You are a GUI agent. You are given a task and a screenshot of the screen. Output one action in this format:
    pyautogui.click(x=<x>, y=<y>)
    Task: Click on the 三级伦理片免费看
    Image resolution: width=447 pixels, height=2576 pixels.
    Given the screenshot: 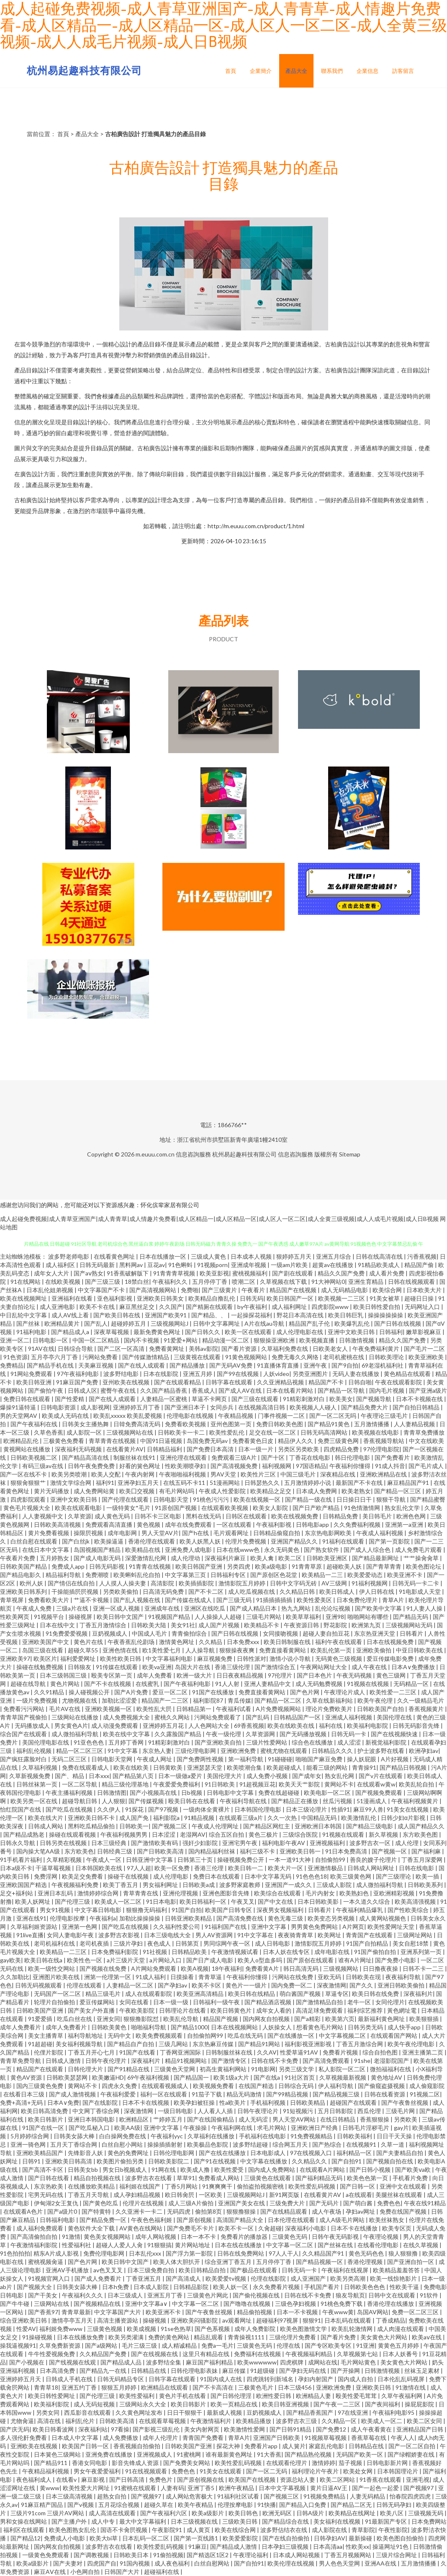 What is the action you would take?
    pyautogui.click(x=293, y=2337)
    